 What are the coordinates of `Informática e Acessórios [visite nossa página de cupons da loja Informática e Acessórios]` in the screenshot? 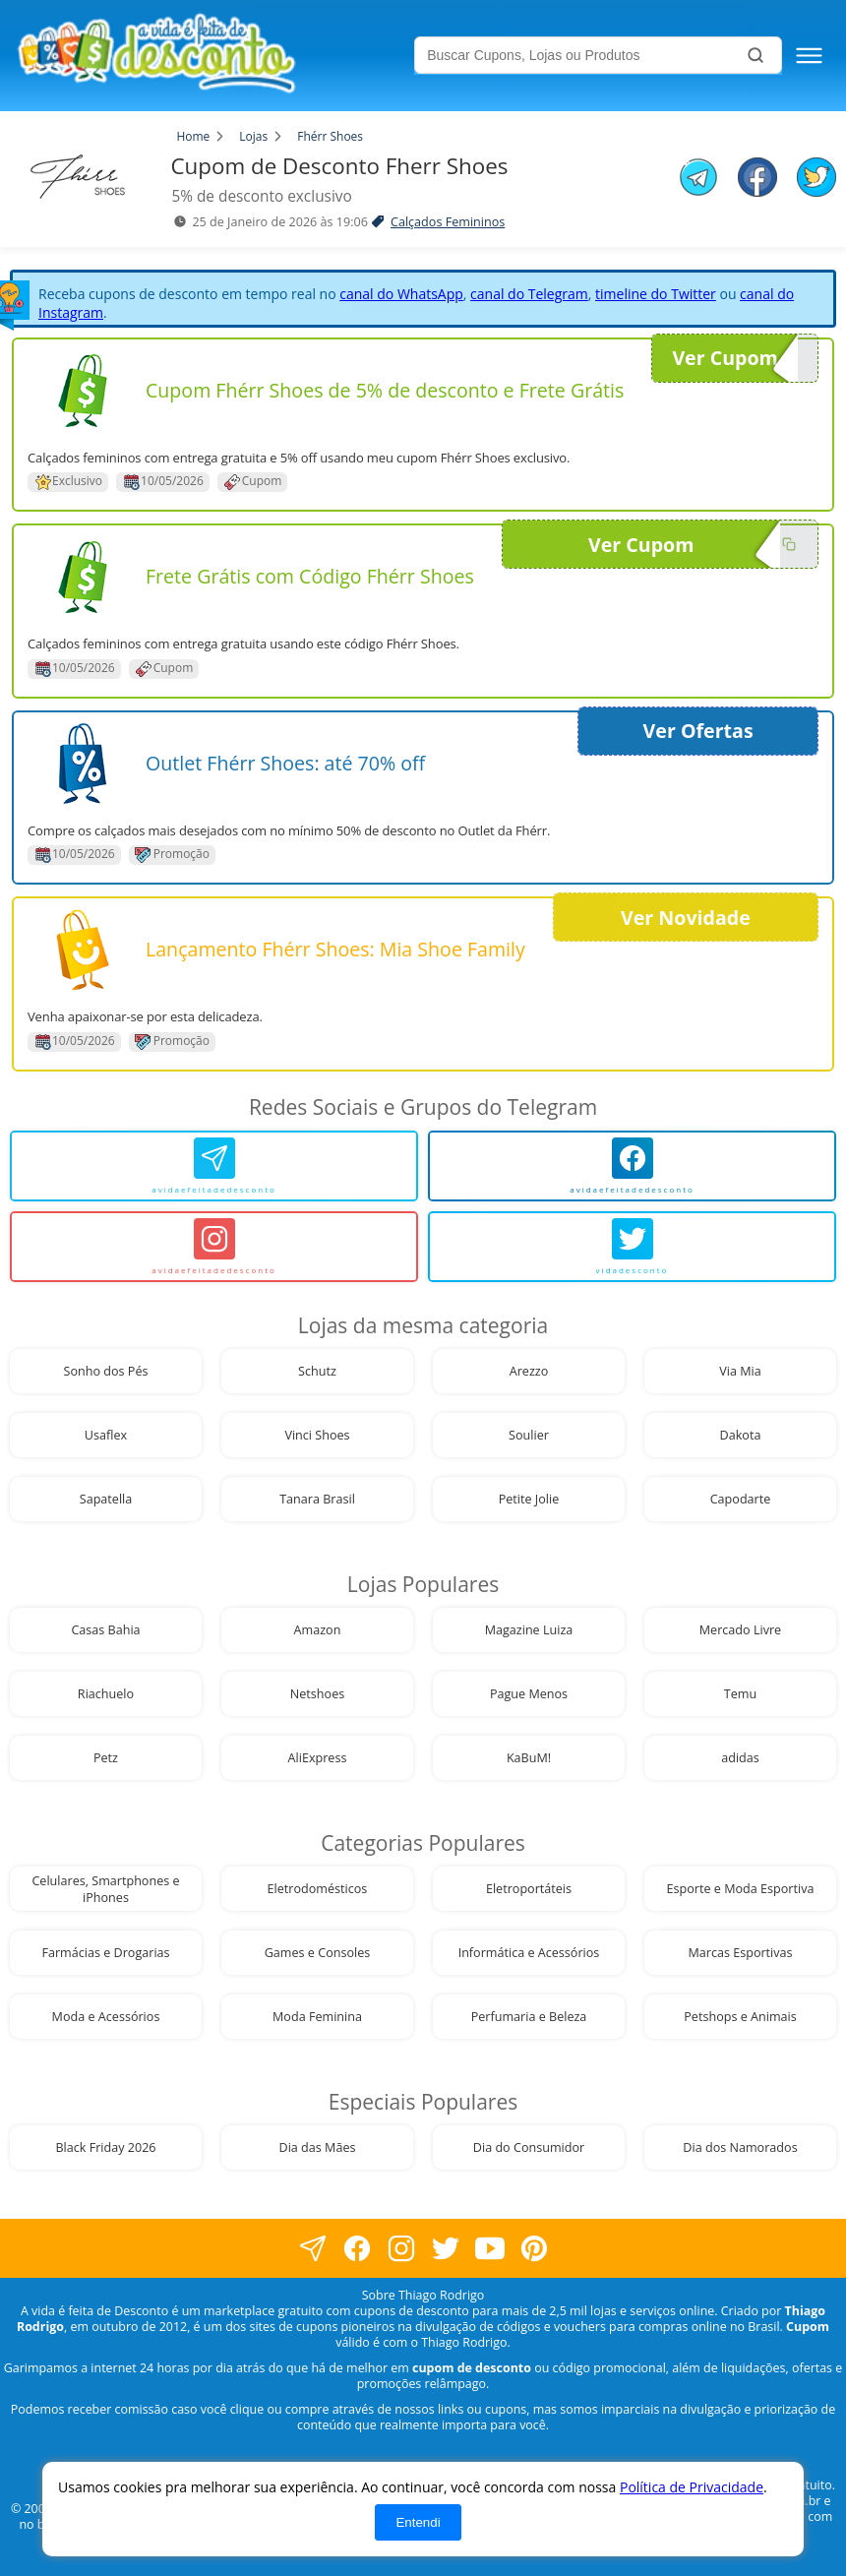 It's located at (529, 1952).